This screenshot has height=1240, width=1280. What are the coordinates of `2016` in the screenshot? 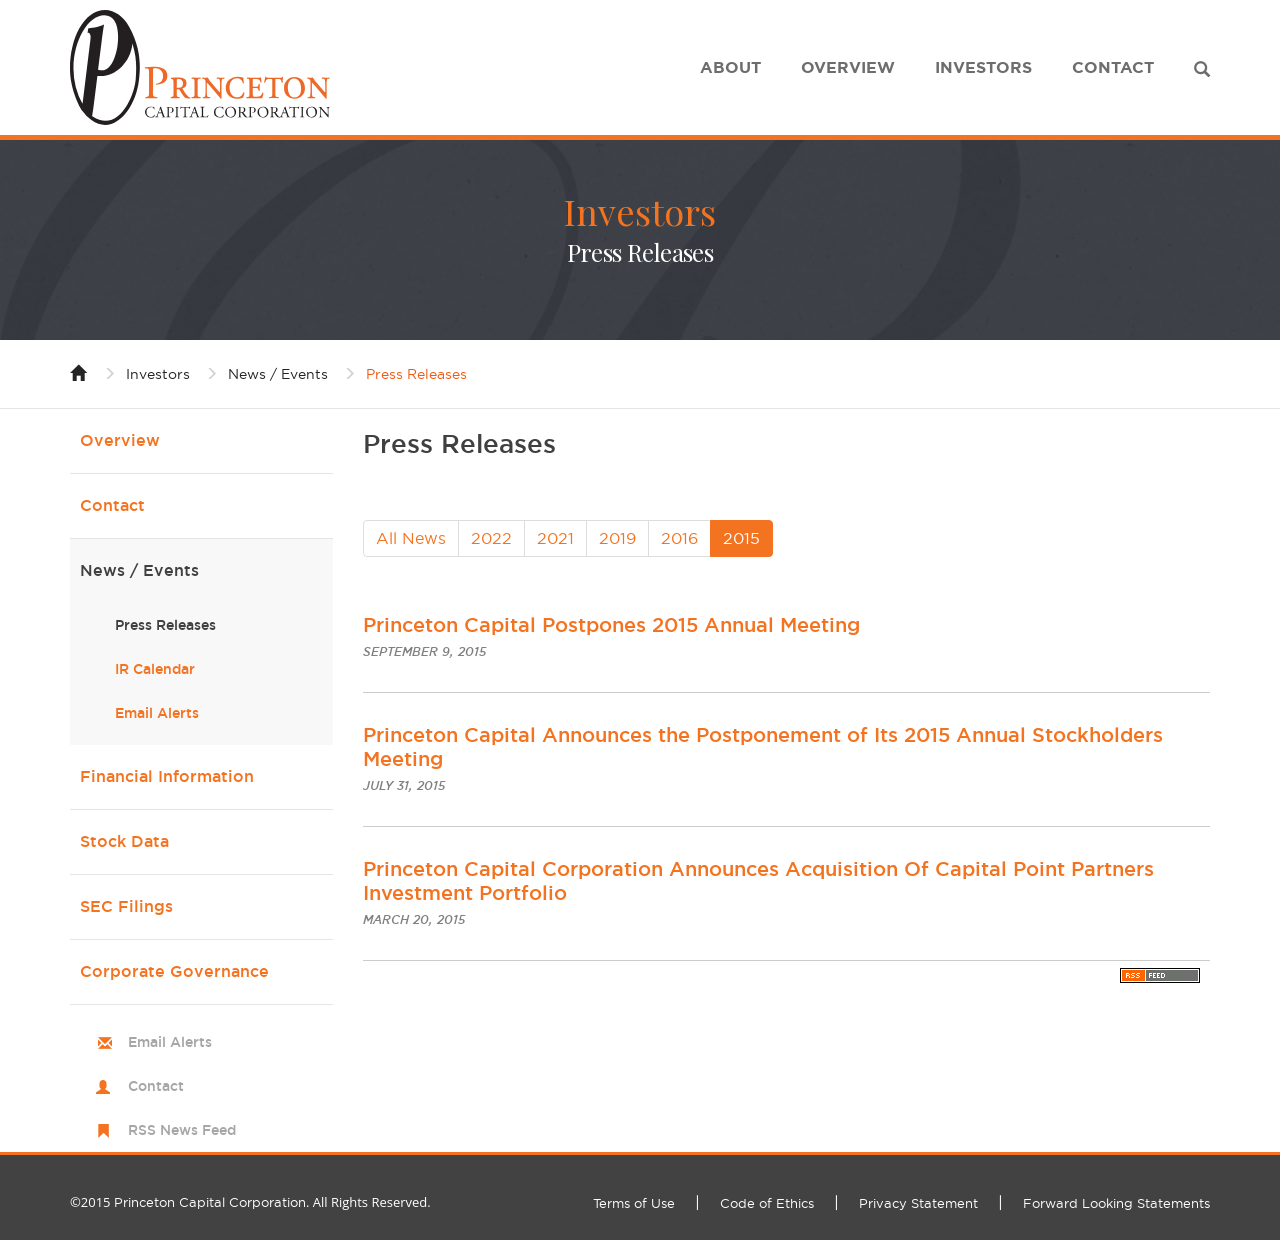 It's located at (679, 538).